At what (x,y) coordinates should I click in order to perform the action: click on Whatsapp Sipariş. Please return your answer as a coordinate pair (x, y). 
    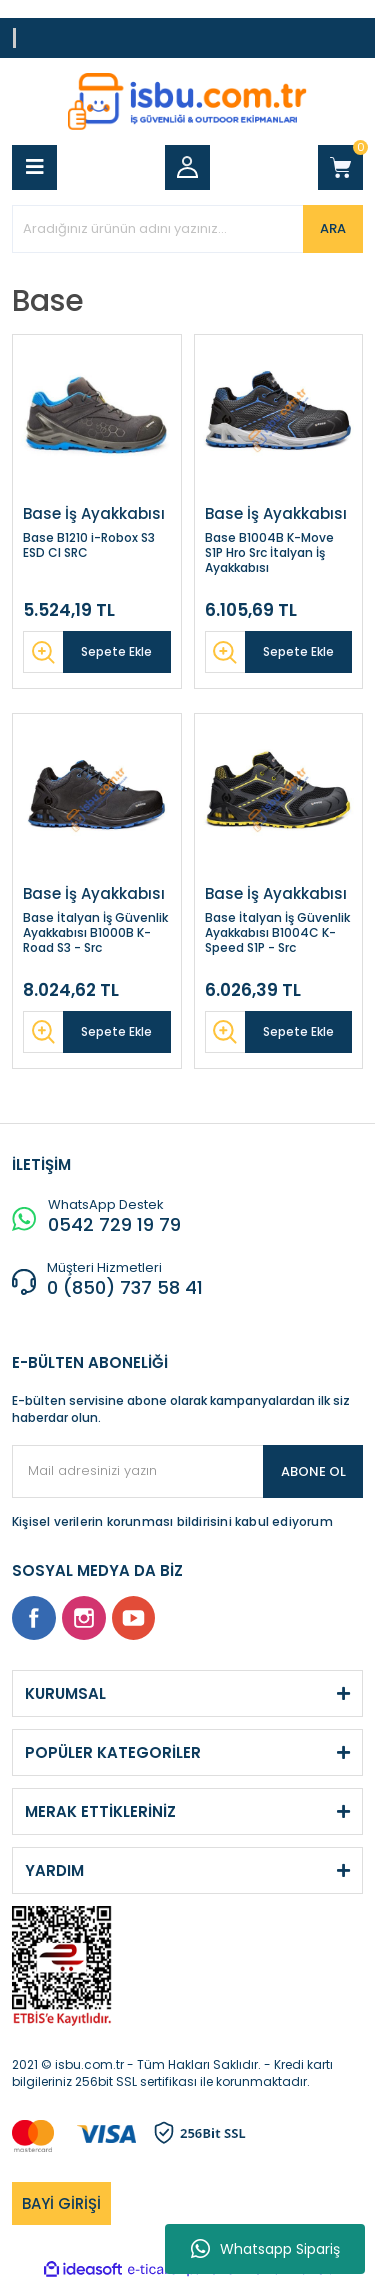
    Looking at the image, I should click on (265, 2249).